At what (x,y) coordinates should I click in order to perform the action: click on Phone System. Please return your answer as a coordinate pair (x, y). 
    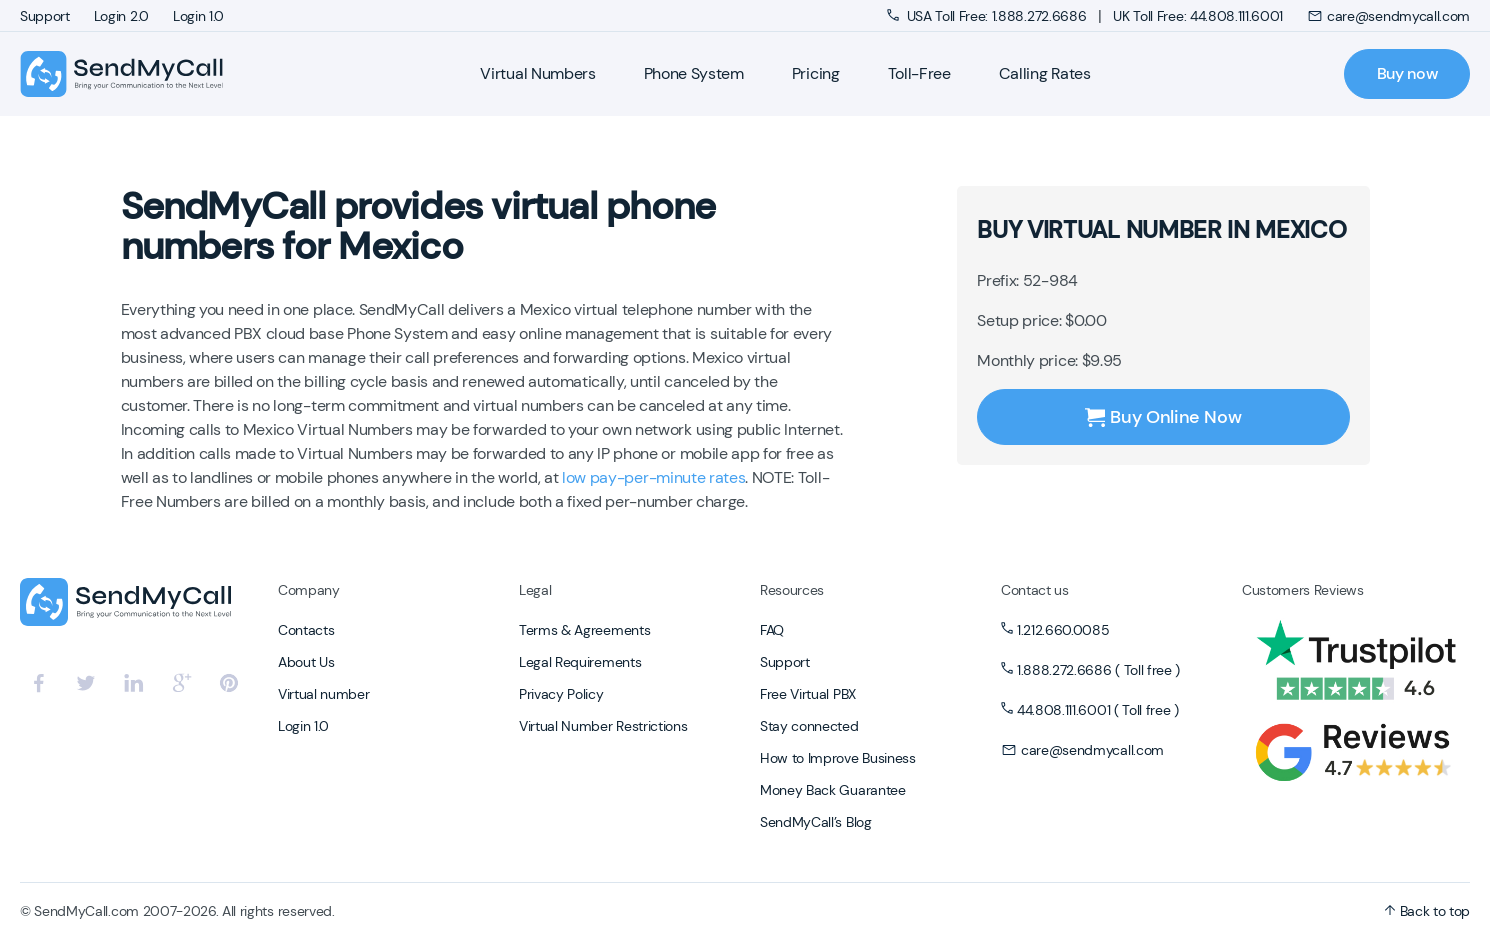
    Looking at the image, I should click on (694, 73).